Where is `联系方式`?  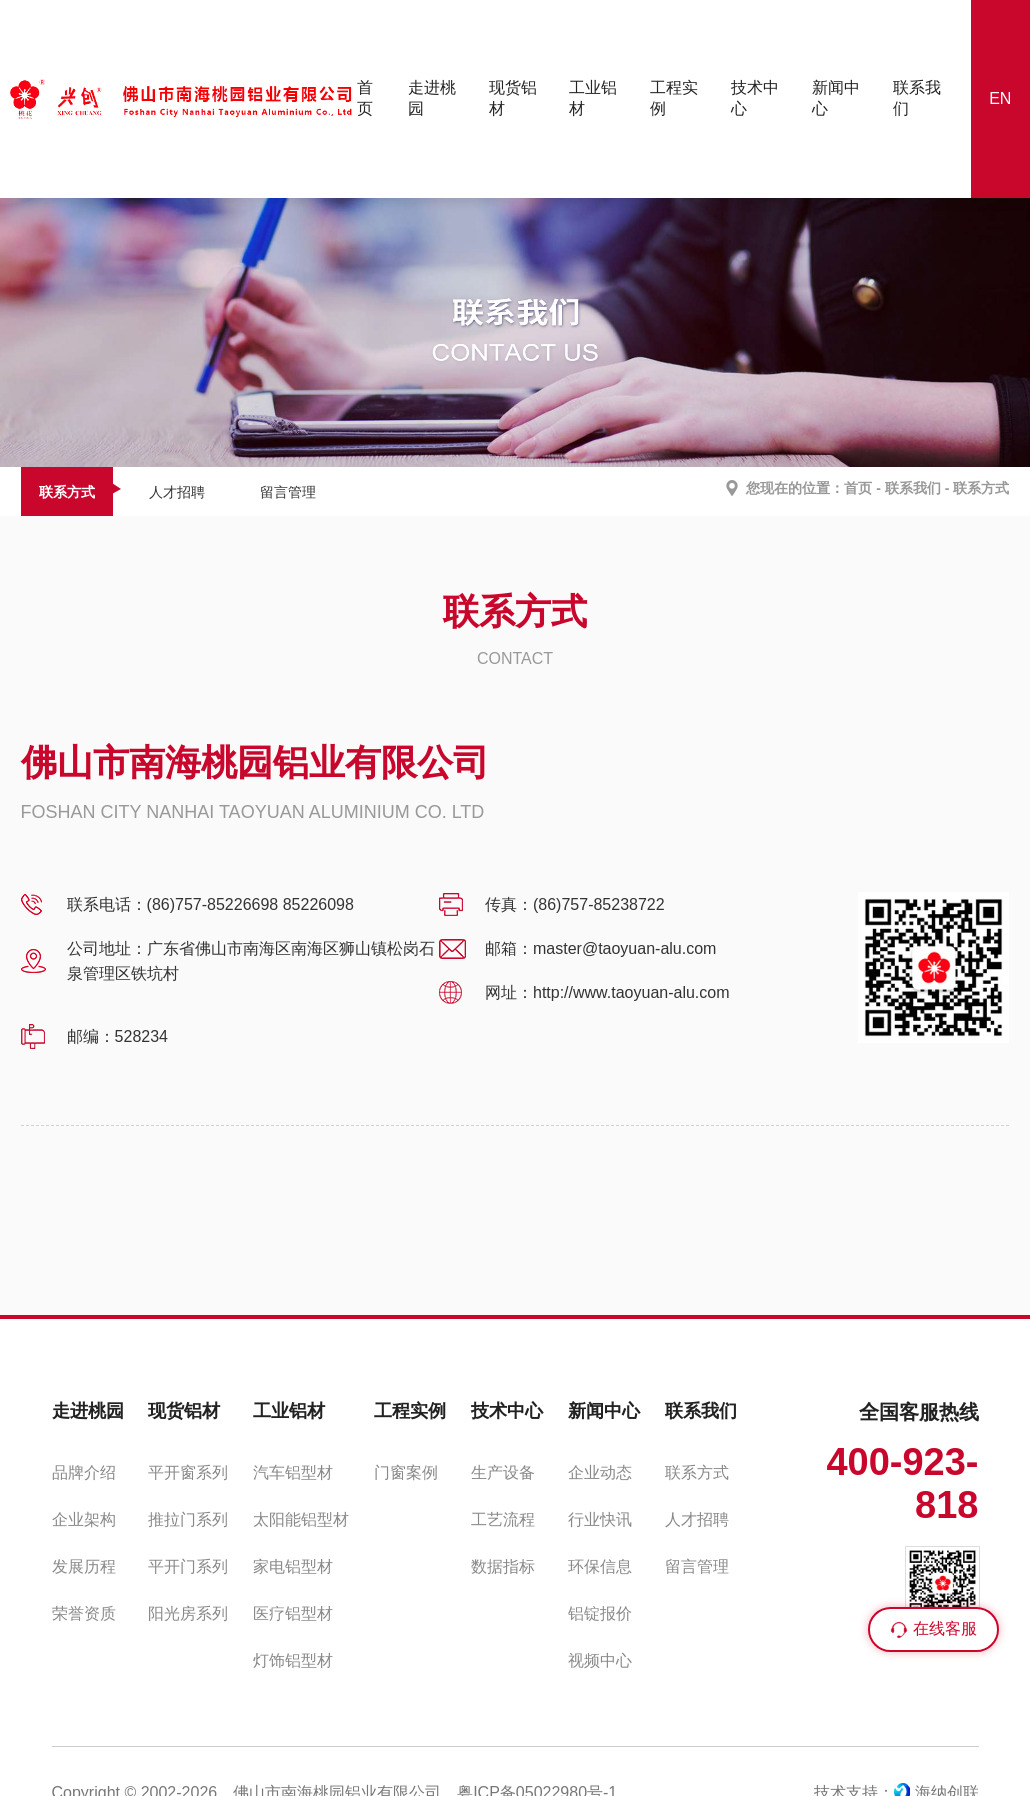
联系方式 is located at coordinates (67, 492).